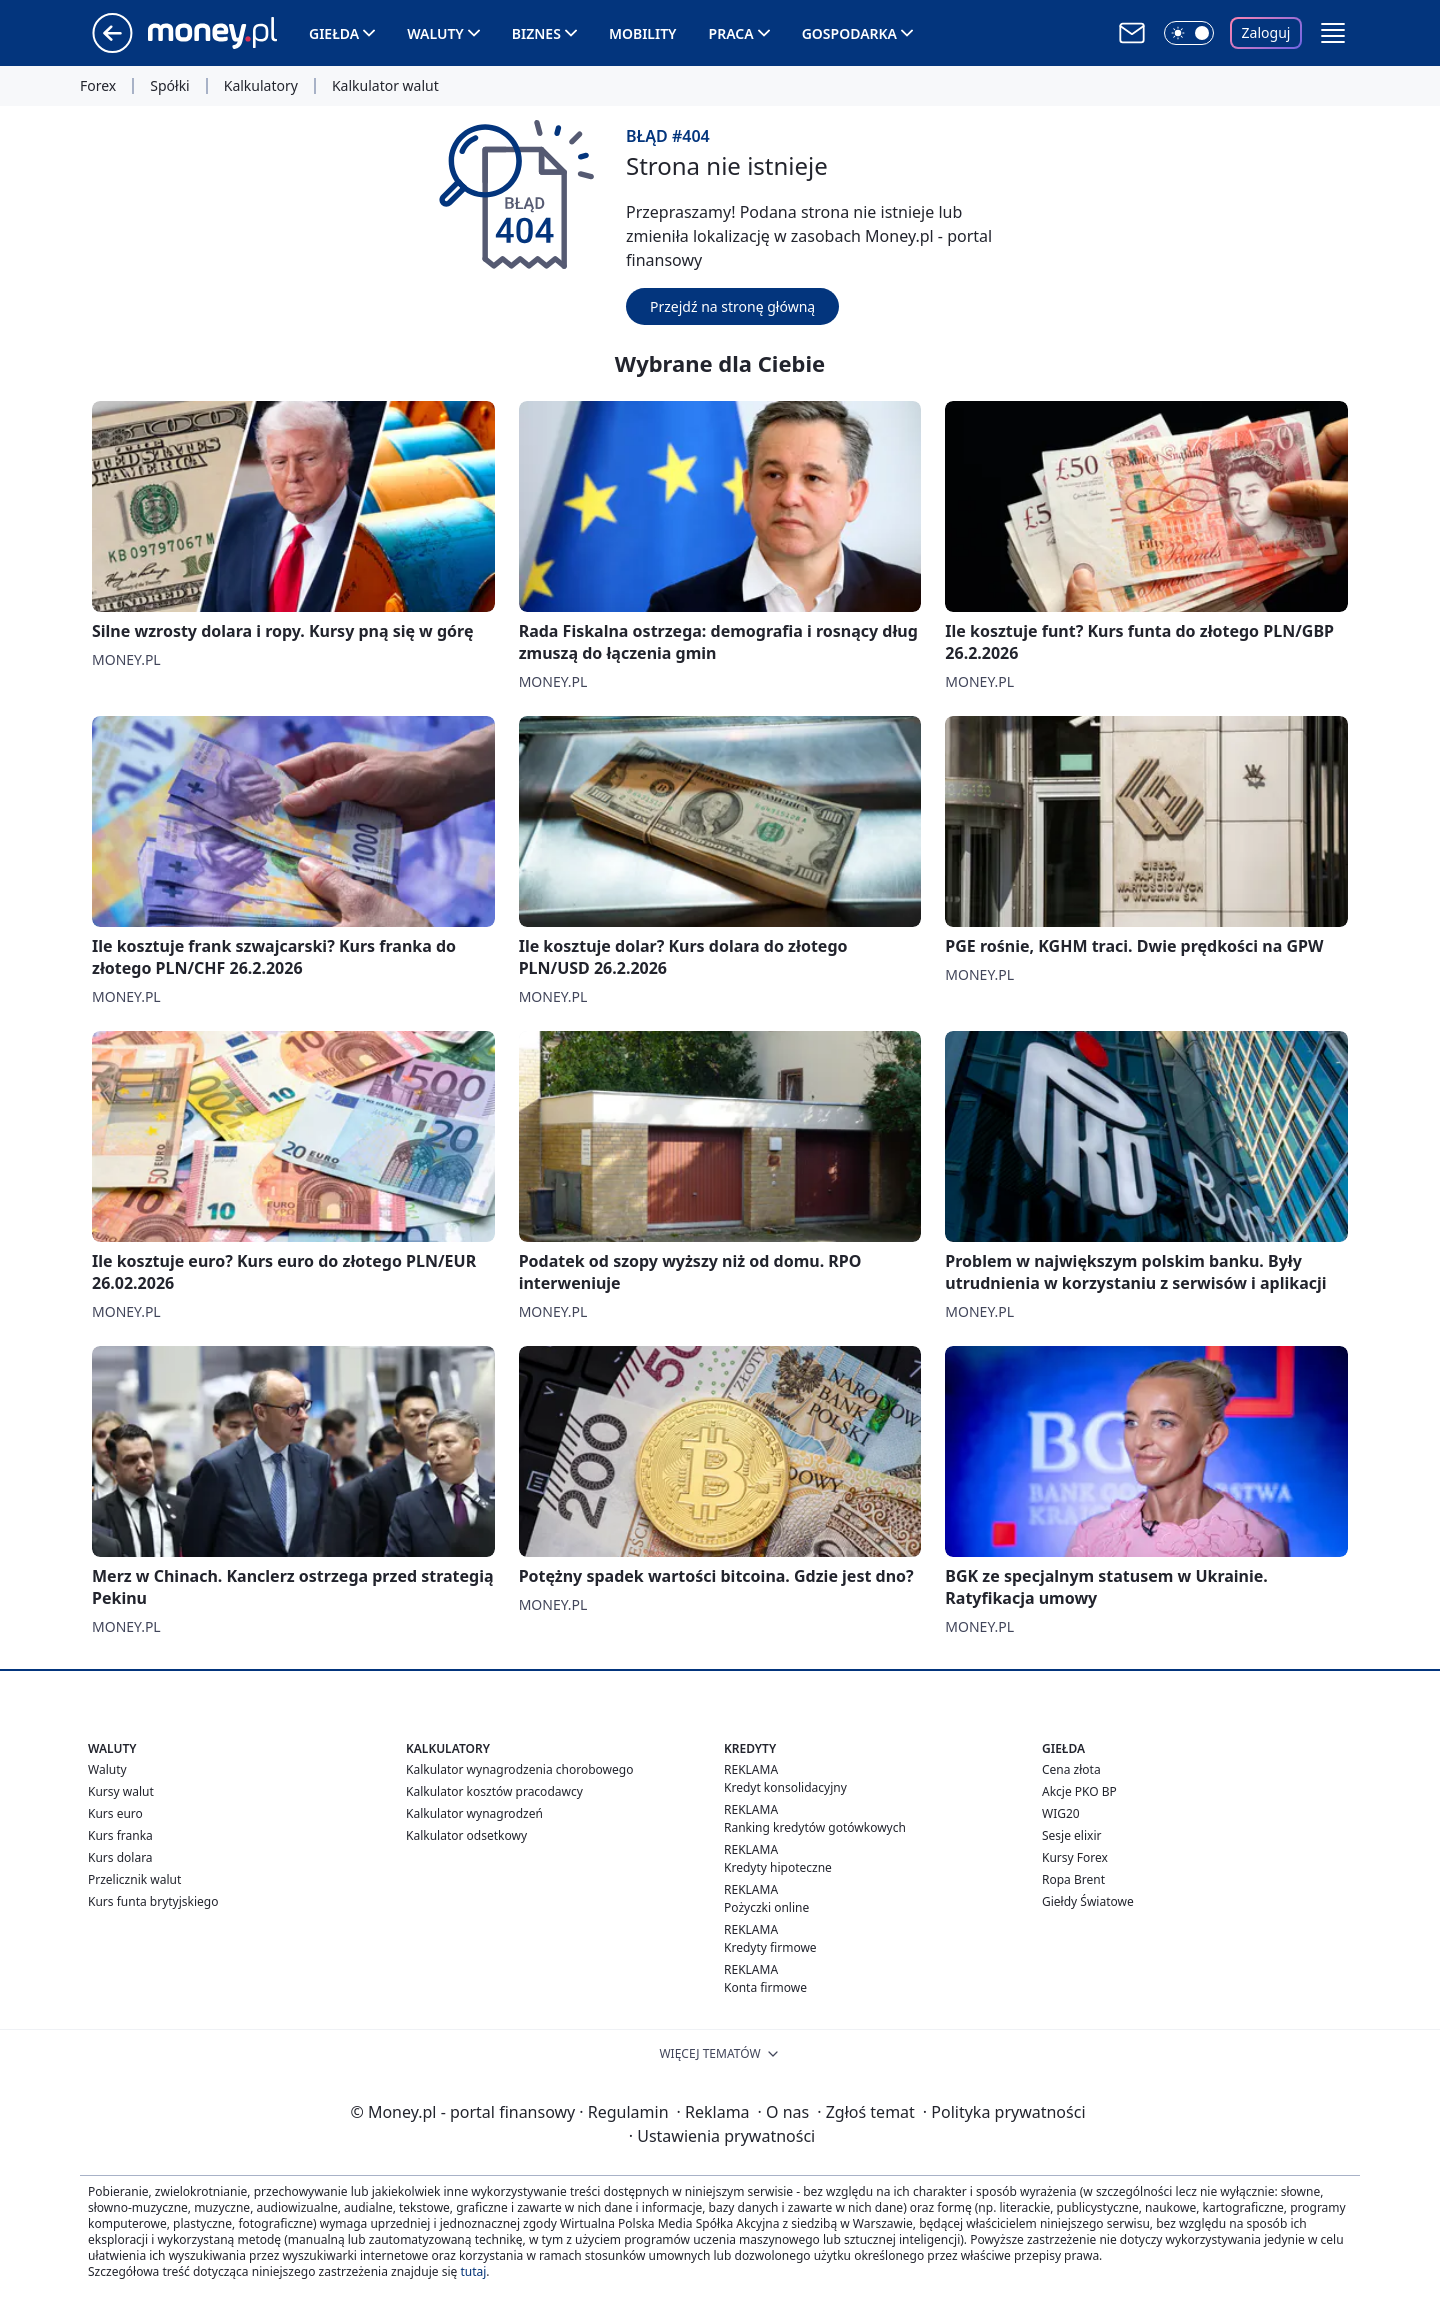  Describe the element at coordinates (785, 1787) in the screenshot. I see `Kredyt konsolidacyjny` at that location.